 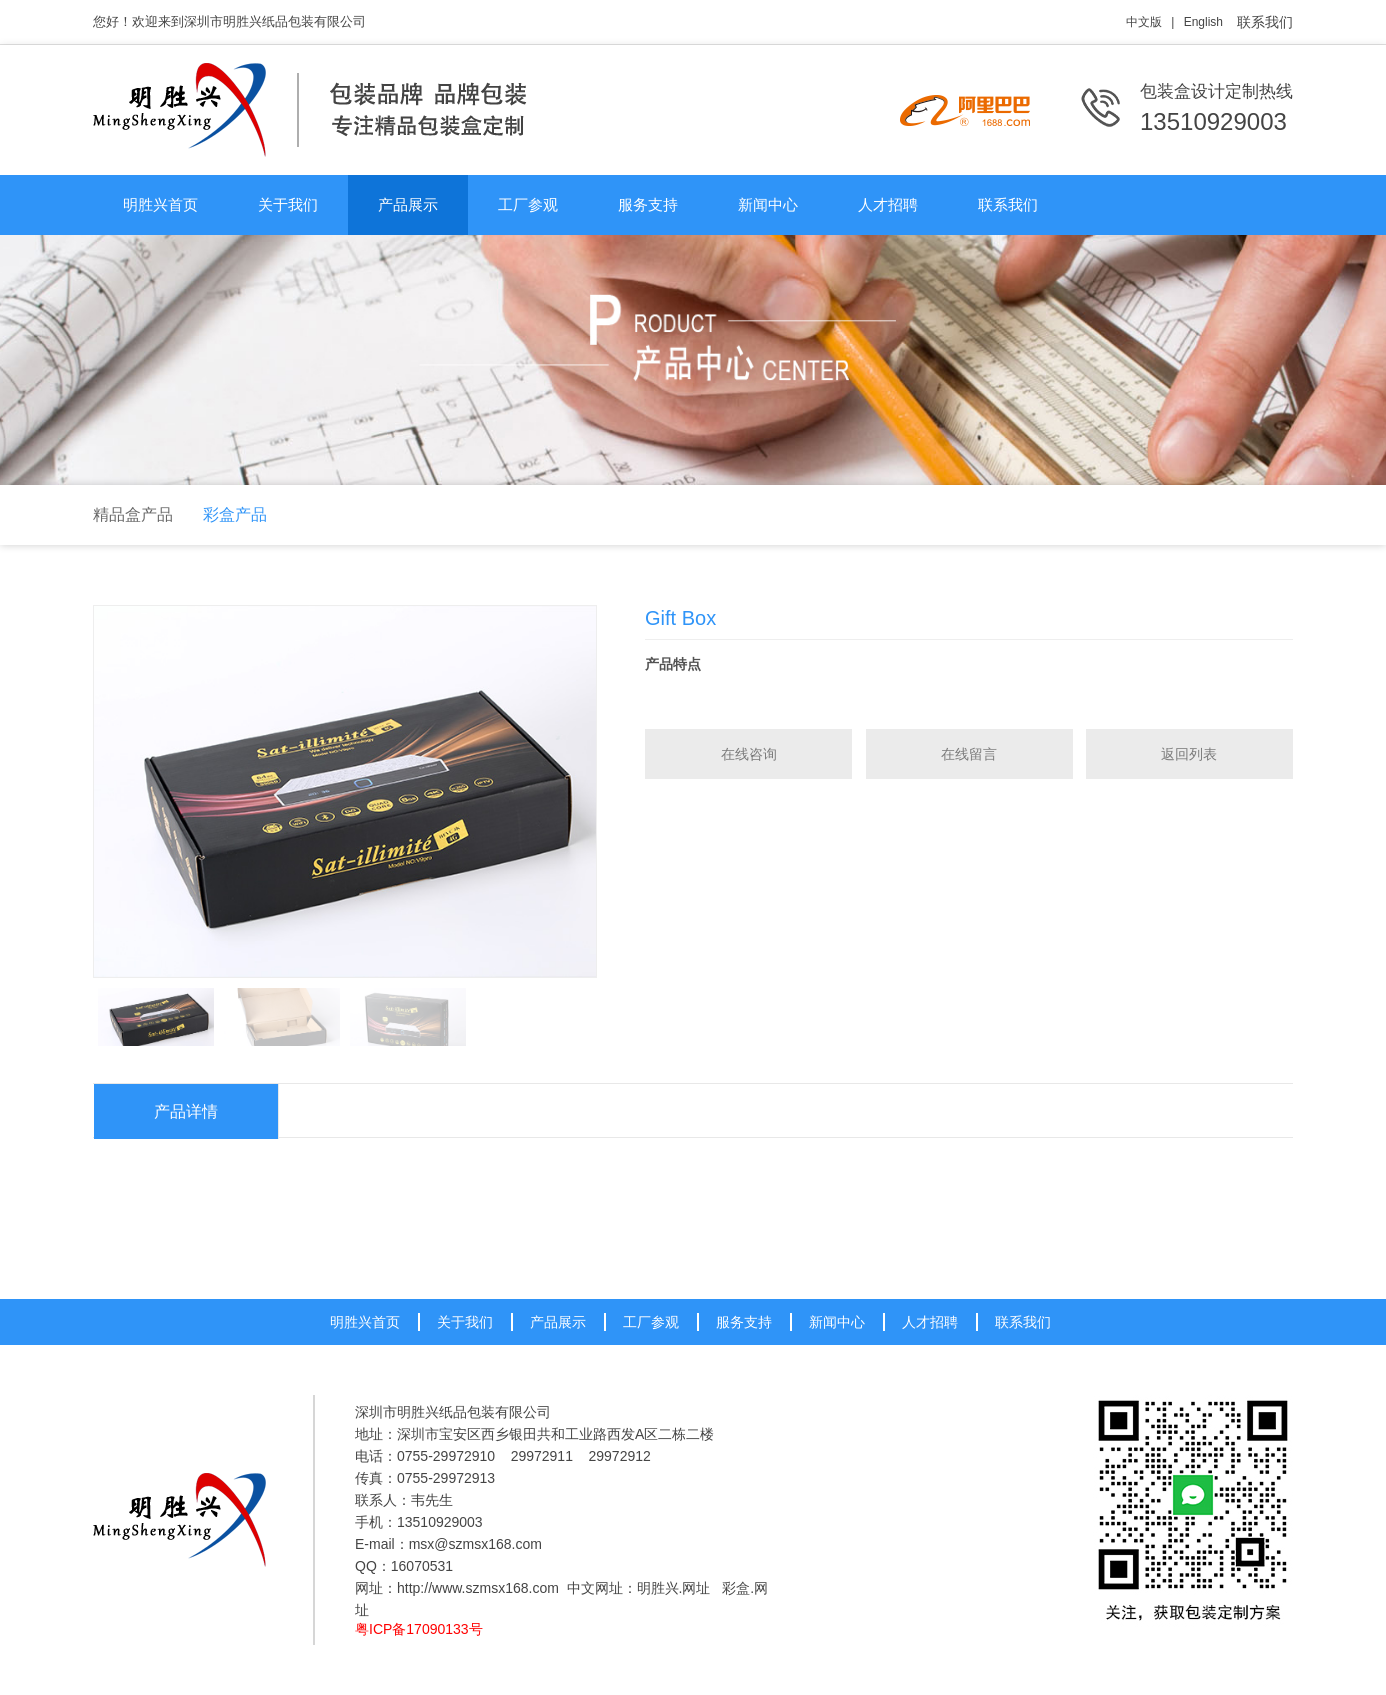 I want to click on 工厂参观, so click(x=528, y=204).